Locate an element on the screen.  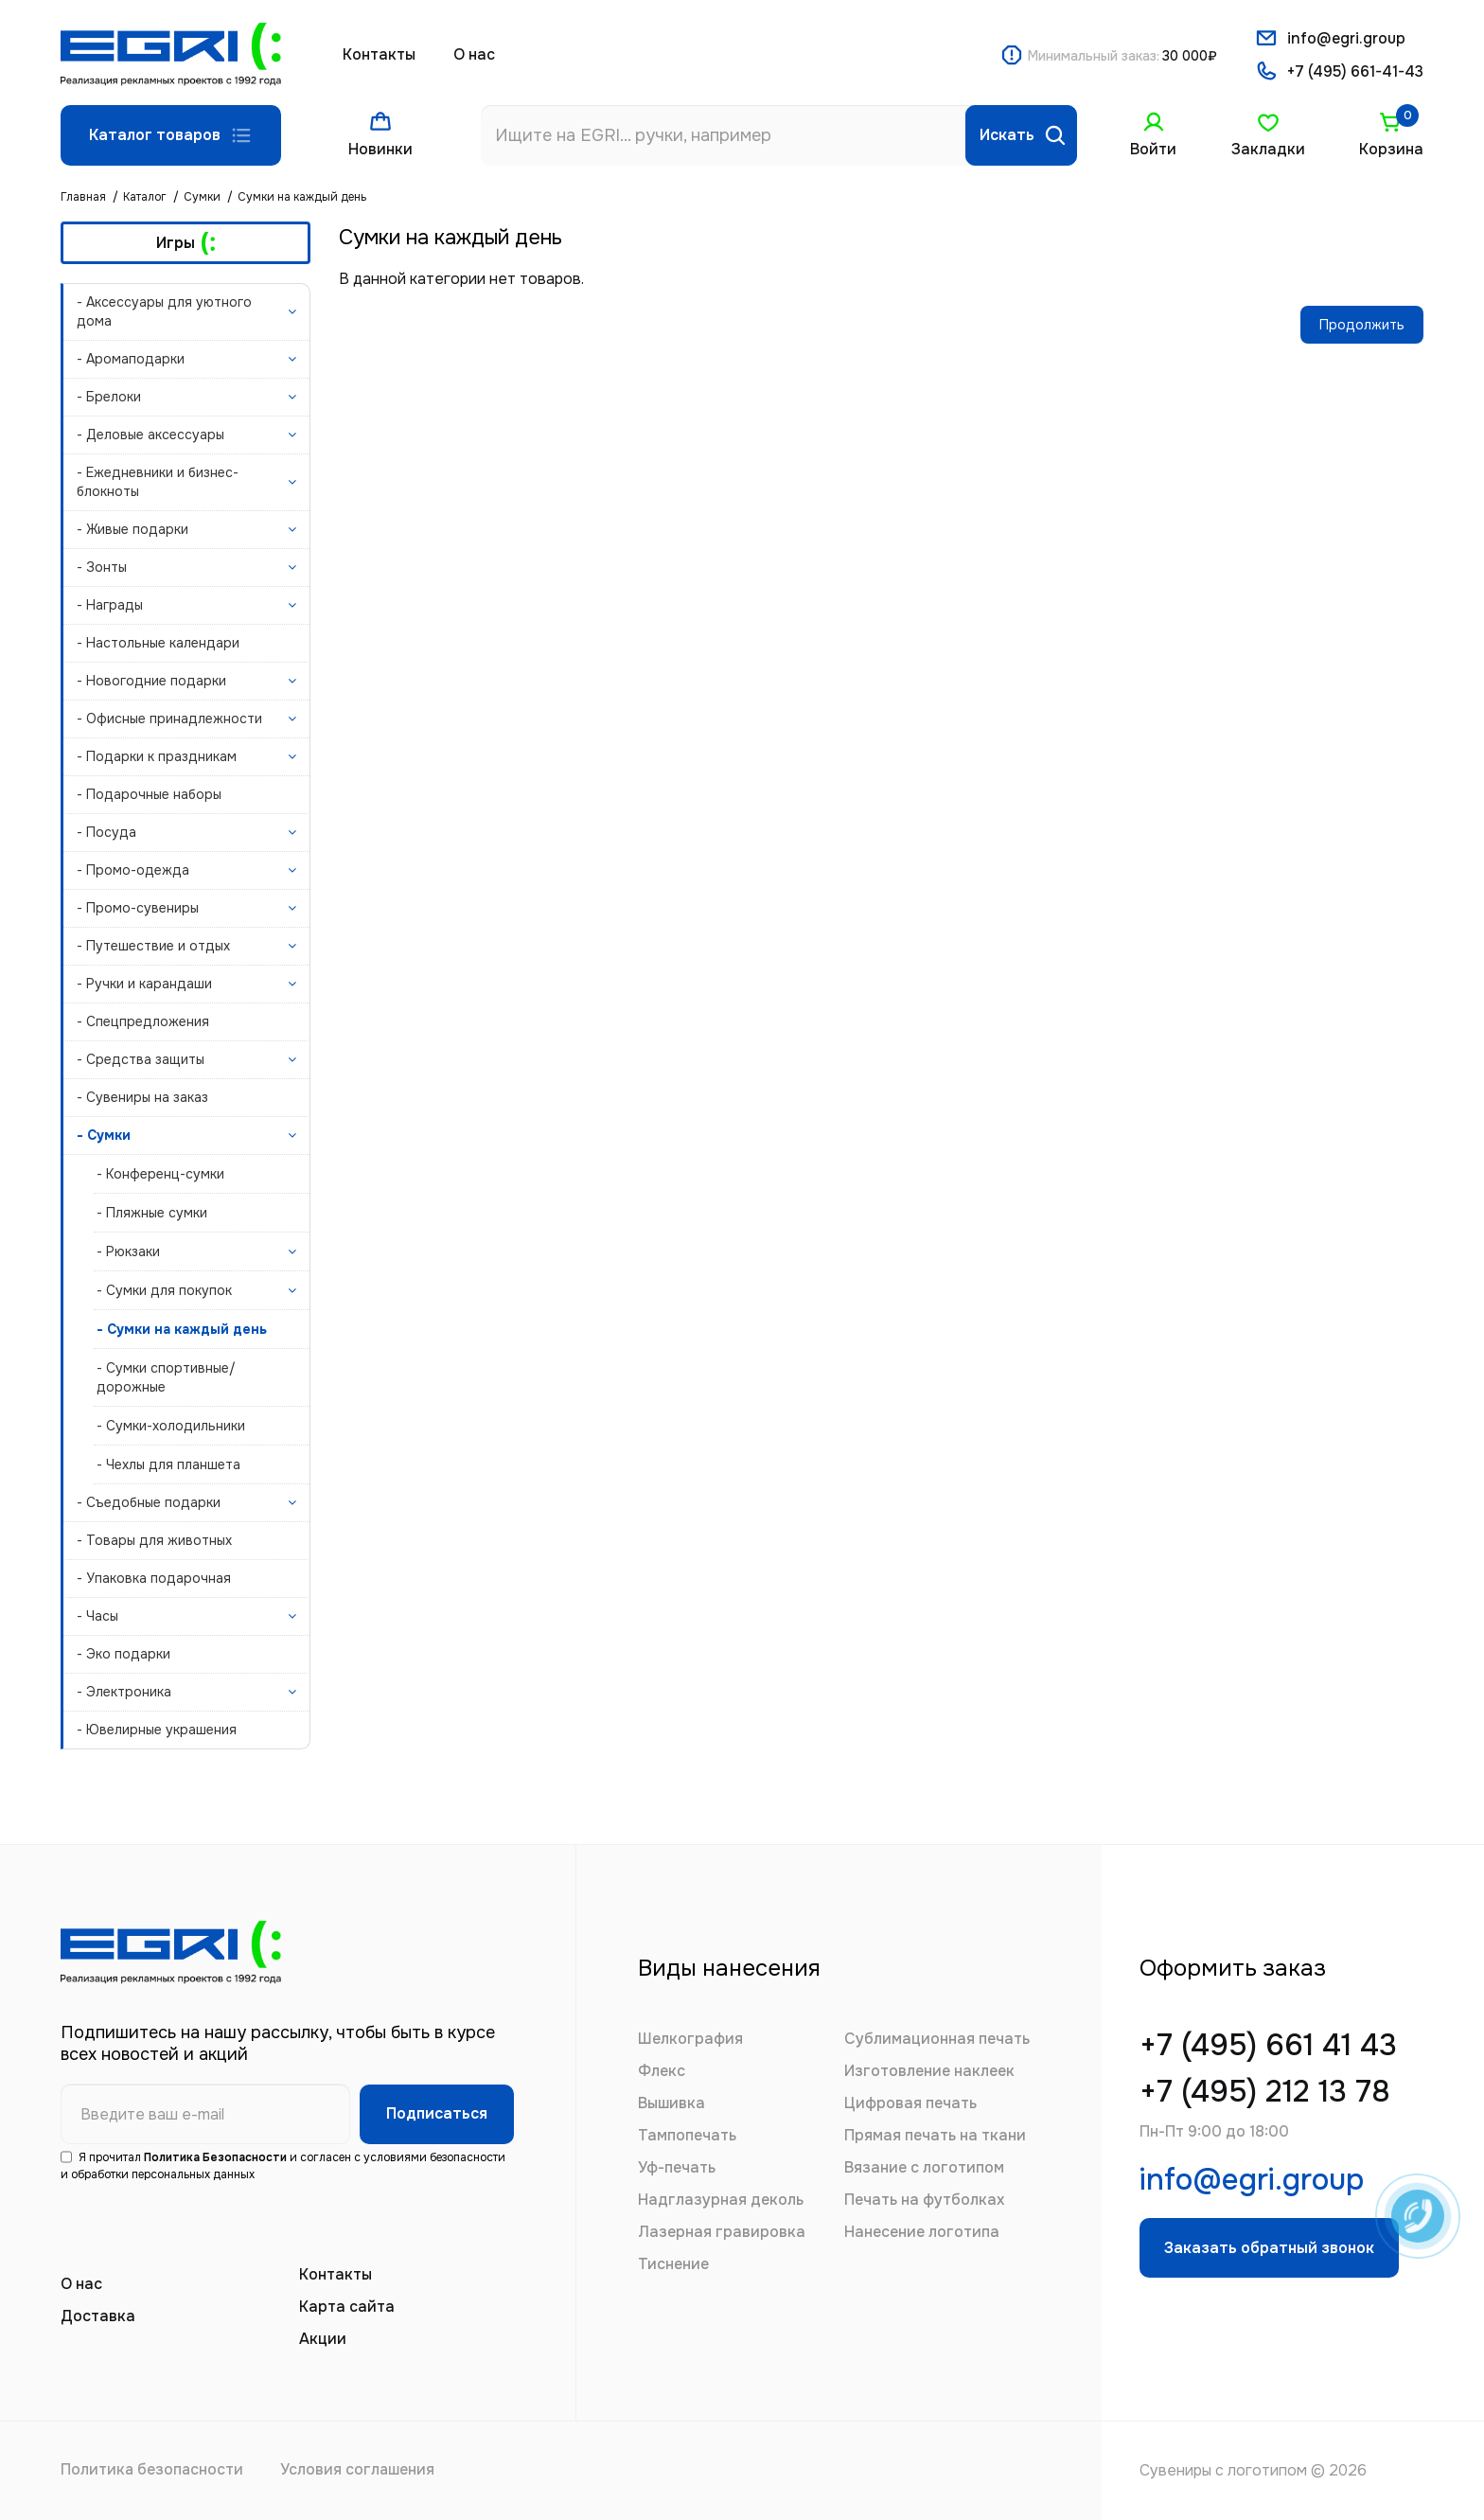
- Чехлы для планшета is located at coordinates (168, 1464).